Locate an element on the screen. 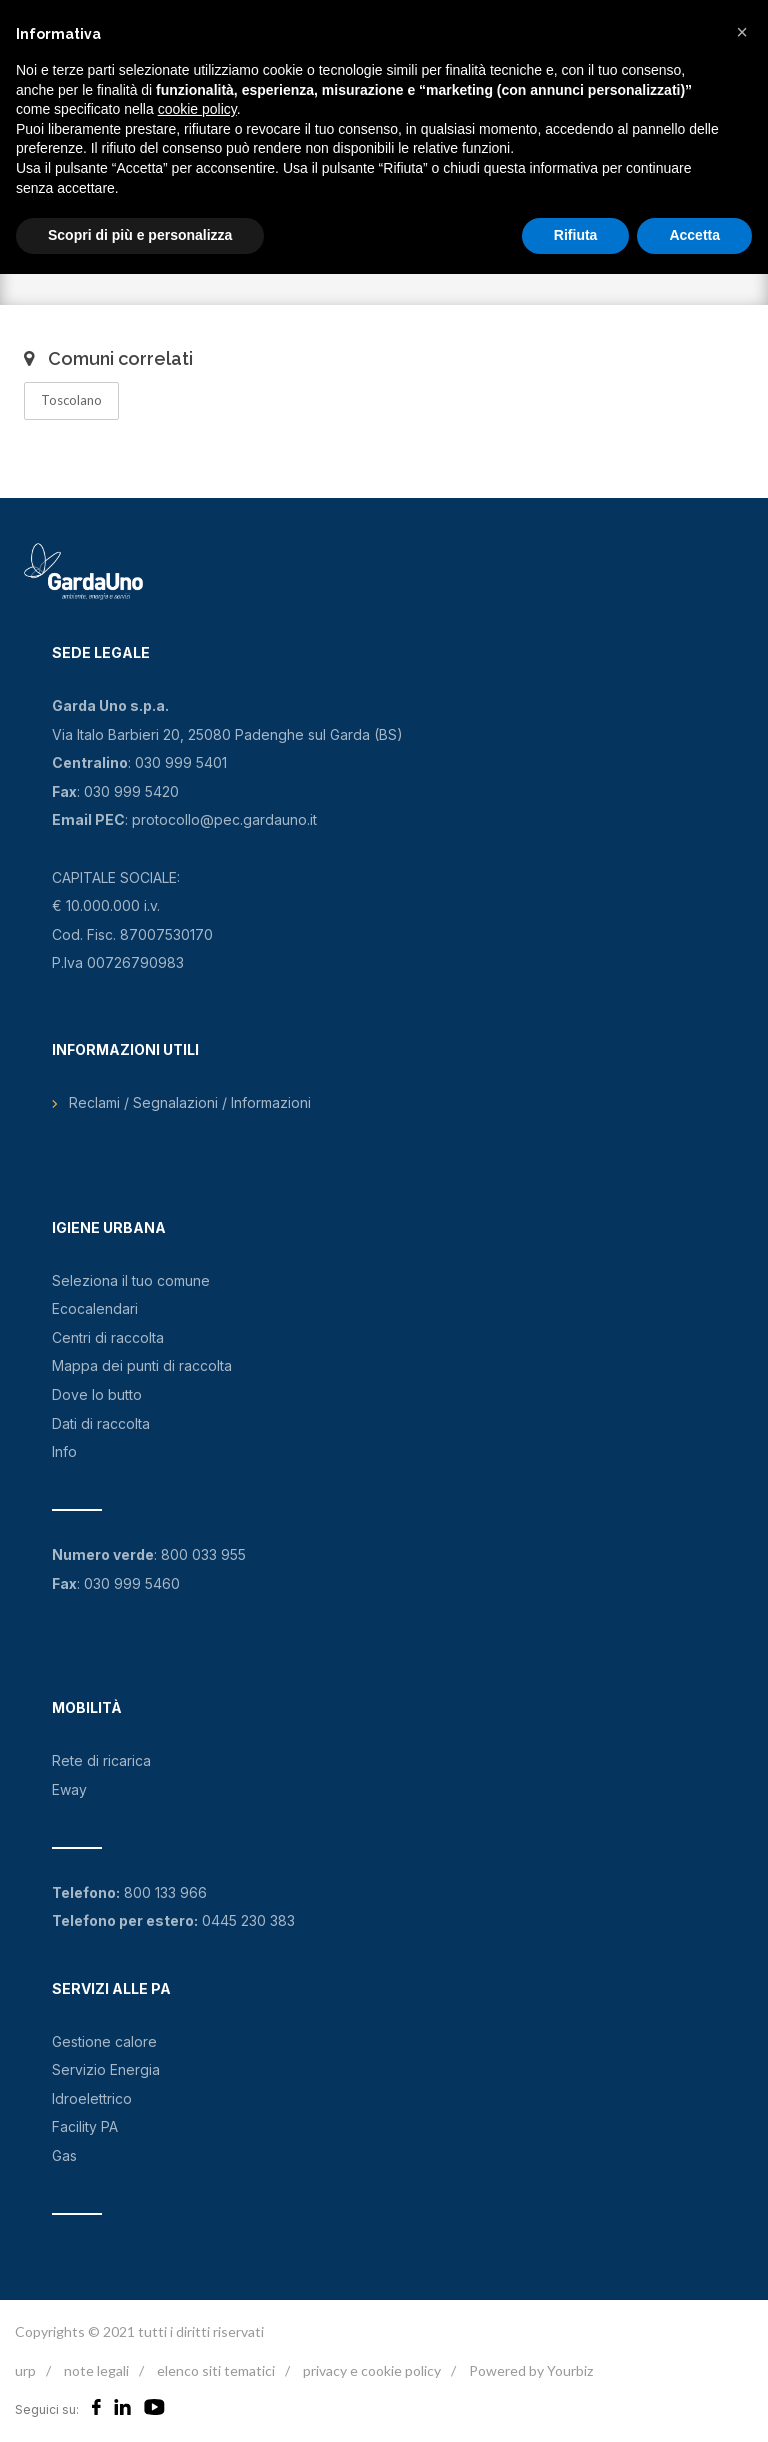 The height and width of the screenshot is (2442, 768). privacy e cookie policy is located at coordinates (372, 2370).